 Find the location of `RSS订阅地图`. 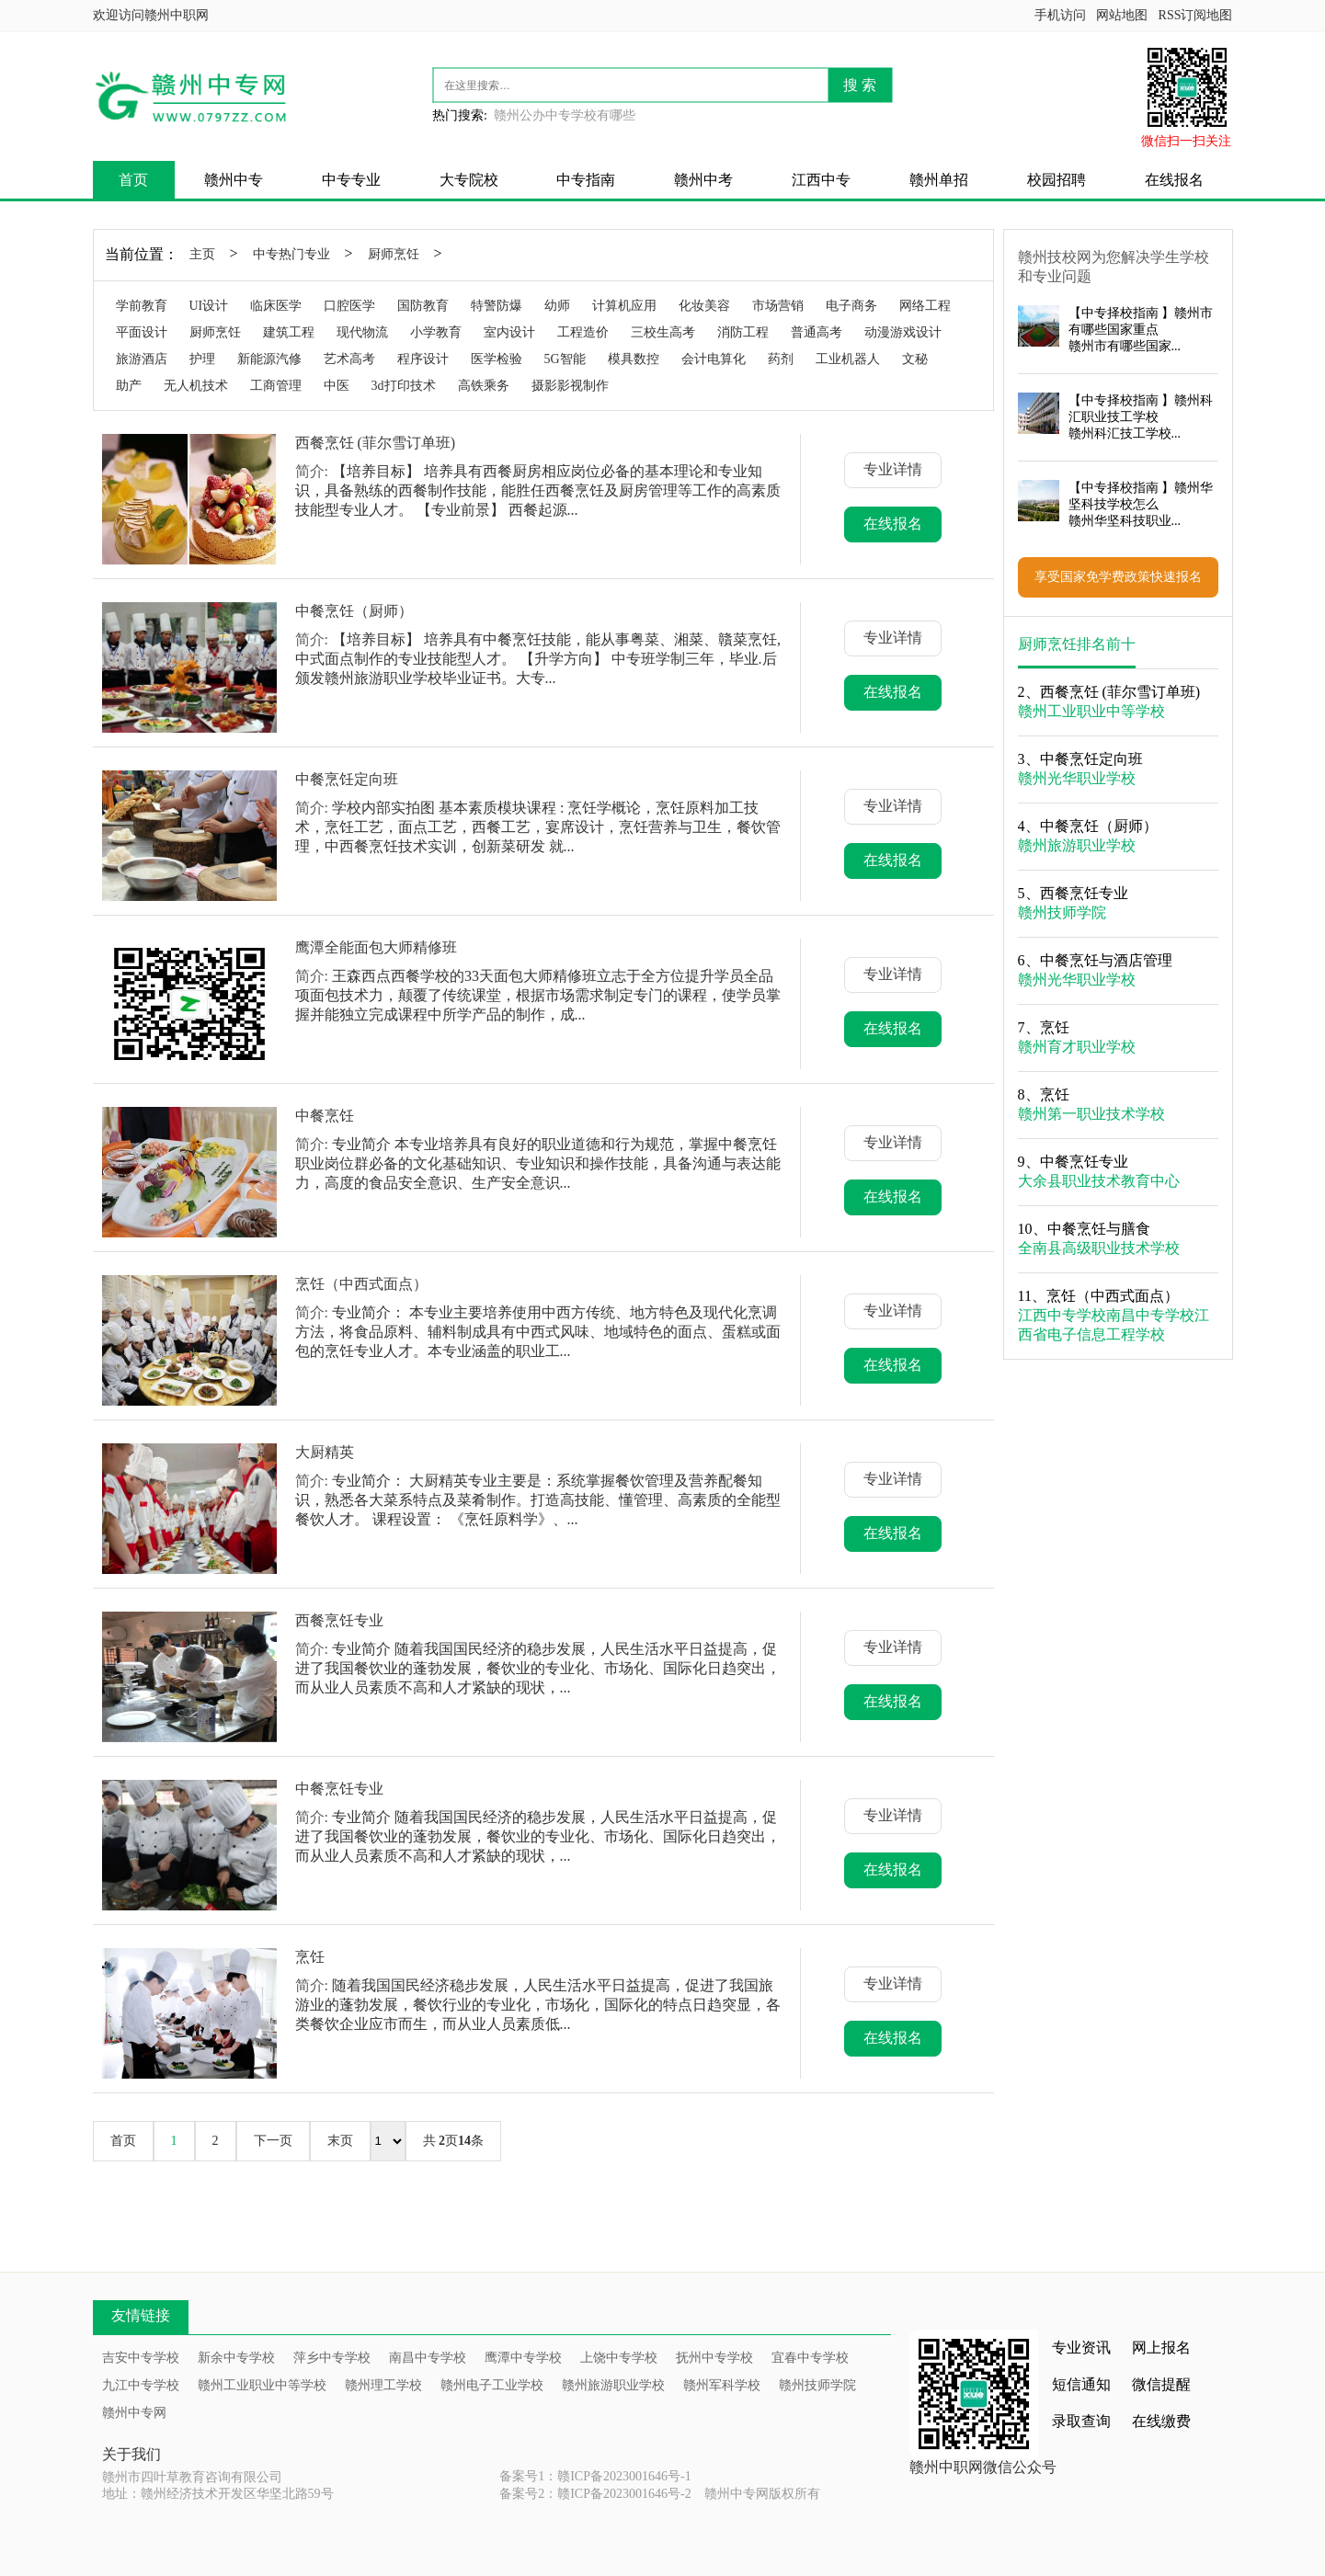

RSS订阅地图 is located at coordinates (1196, 15).